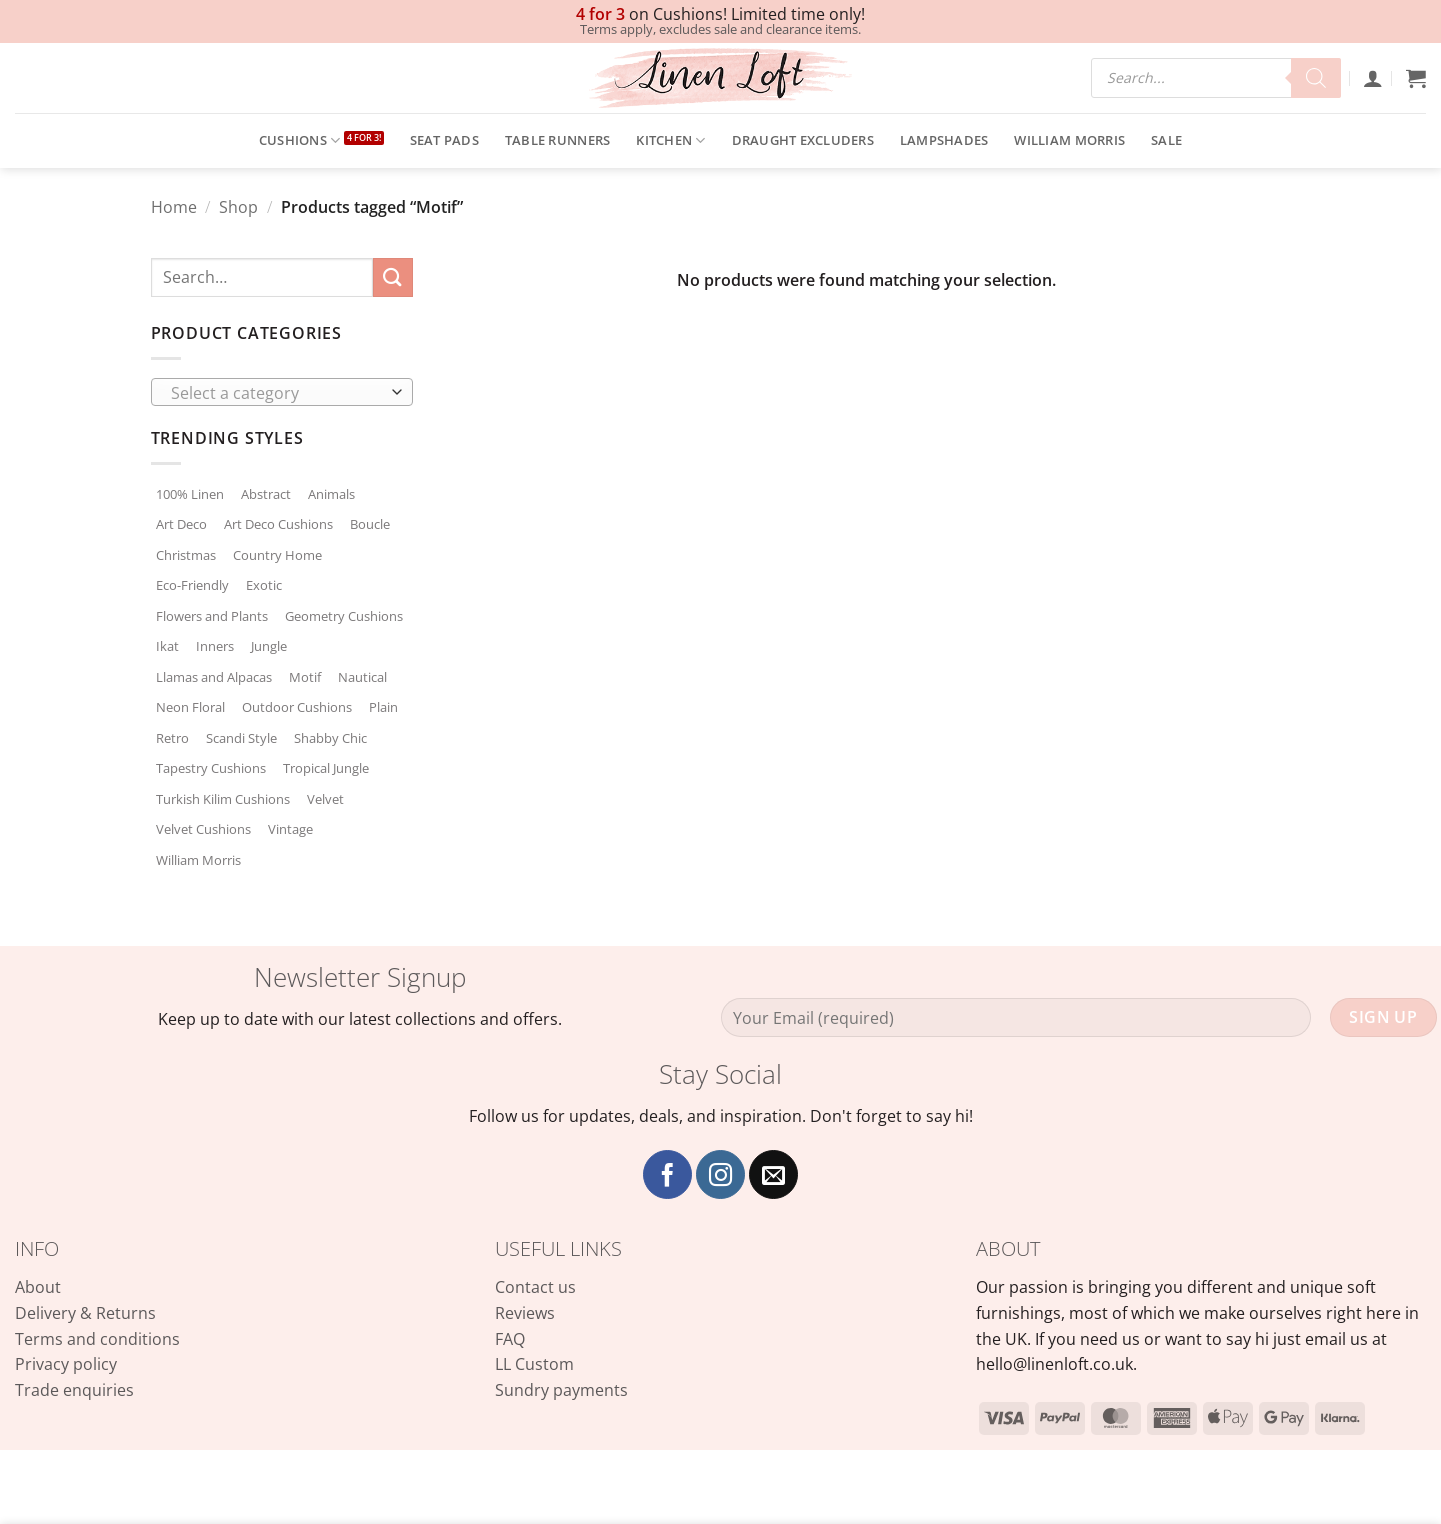 The height and width of the screenshot is (1524, 1441). Describe the element at coordinates (393, 277) in the screenshot. I see `[Submit]` at that location.